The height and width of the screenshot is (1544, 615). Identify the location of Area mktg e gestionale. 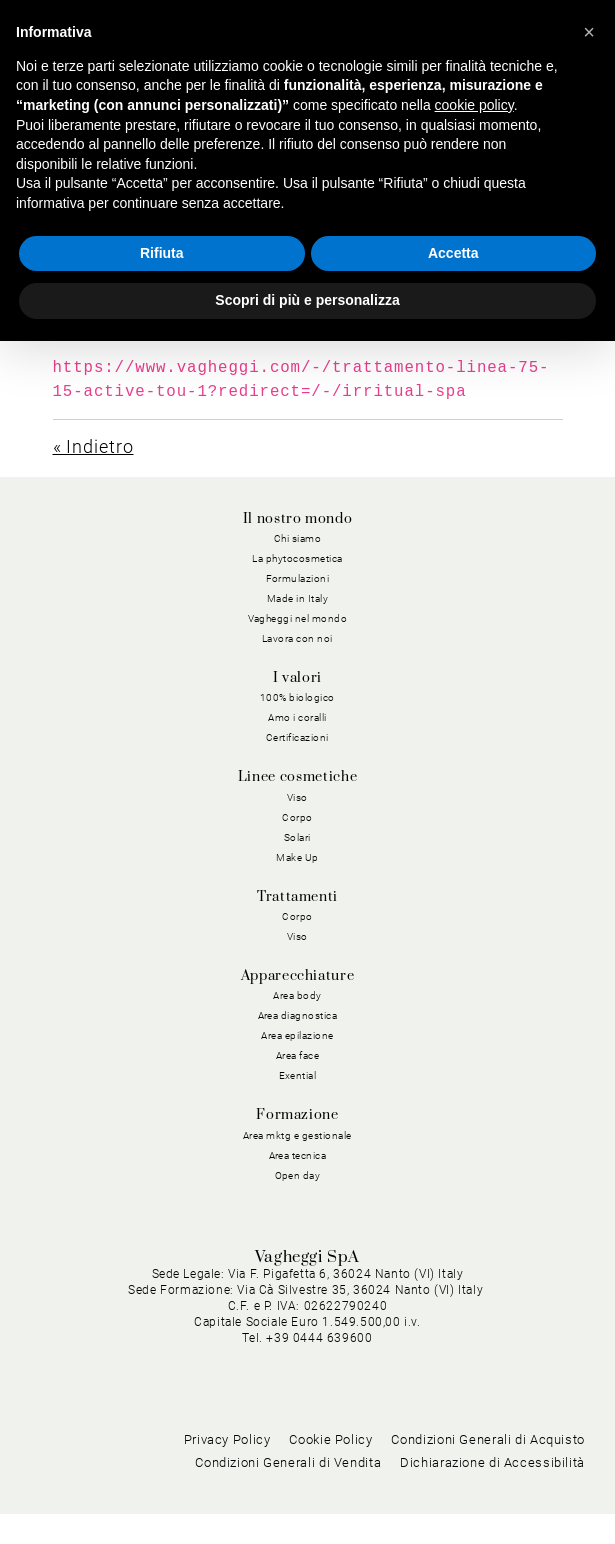
(297, 1135).